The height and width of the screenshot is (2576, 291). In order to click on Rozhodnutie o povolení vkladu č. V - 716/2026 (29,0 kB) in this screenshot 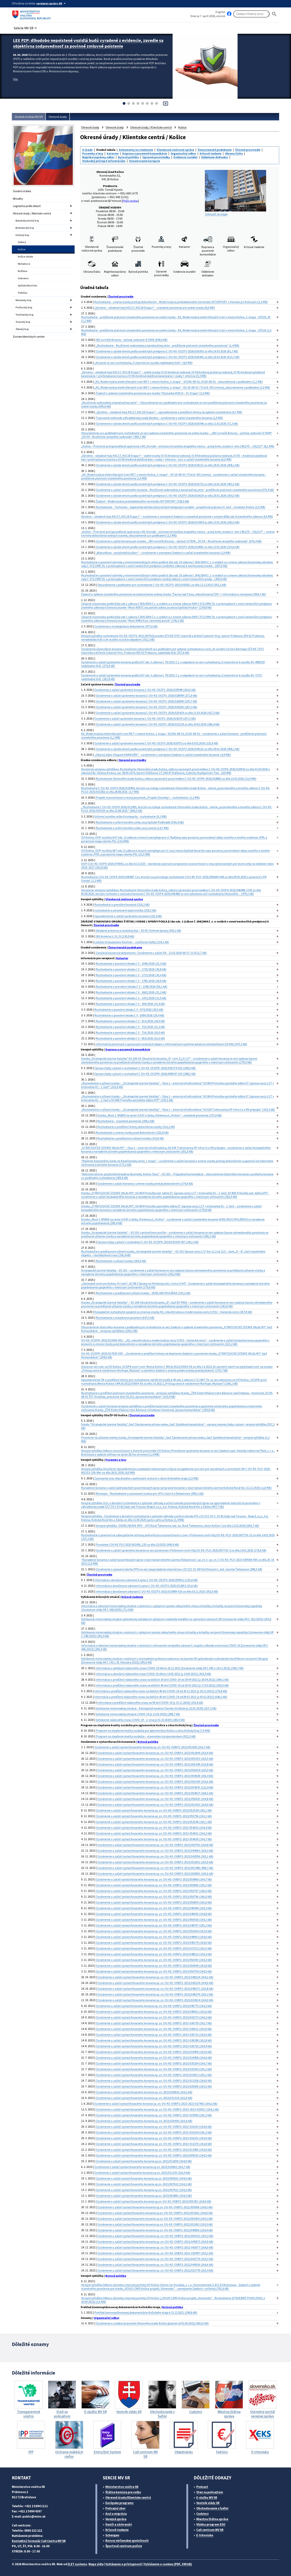, I will do `click(130, 1032)`.